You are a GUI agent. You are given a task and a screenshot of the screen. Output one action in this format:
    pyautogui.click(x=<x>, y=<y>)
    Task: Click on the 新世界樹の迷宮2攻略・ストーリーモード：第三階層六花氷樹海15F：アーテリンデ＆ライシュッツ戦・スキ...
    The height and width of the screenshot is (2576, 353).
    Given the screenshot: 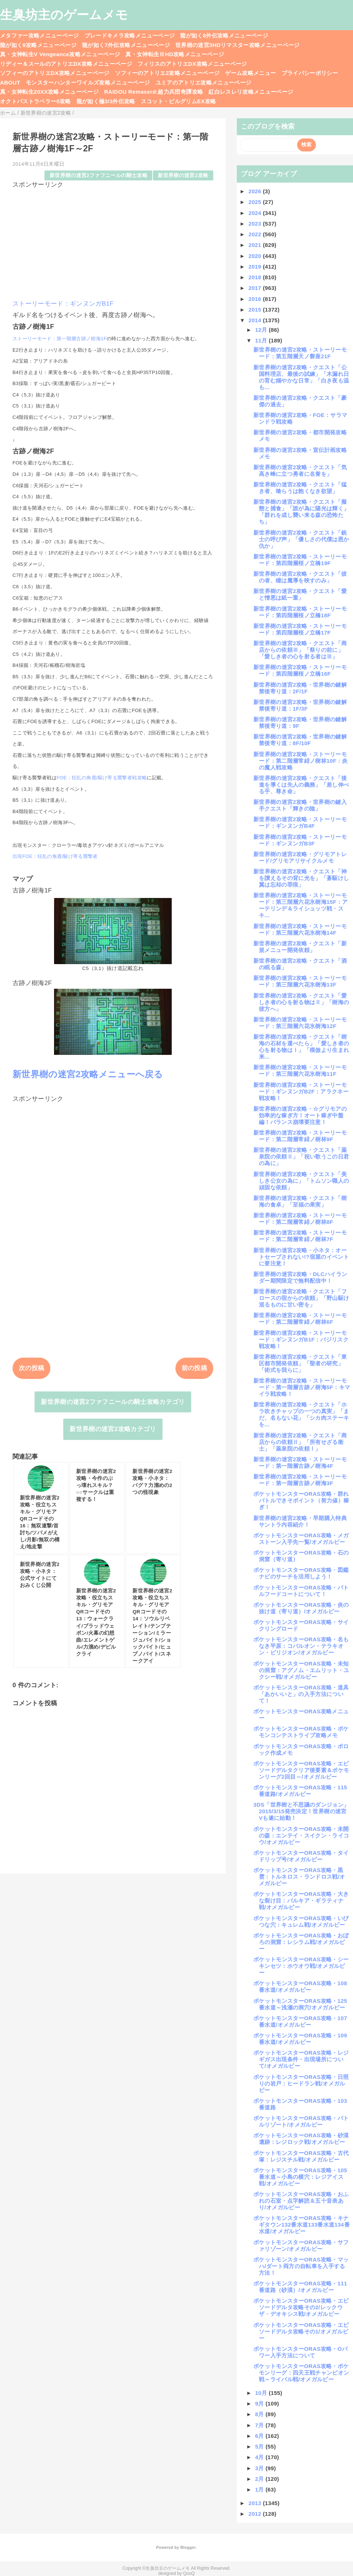 What is the action you would take?
    pyautogui.click(x=300, y=905)
    